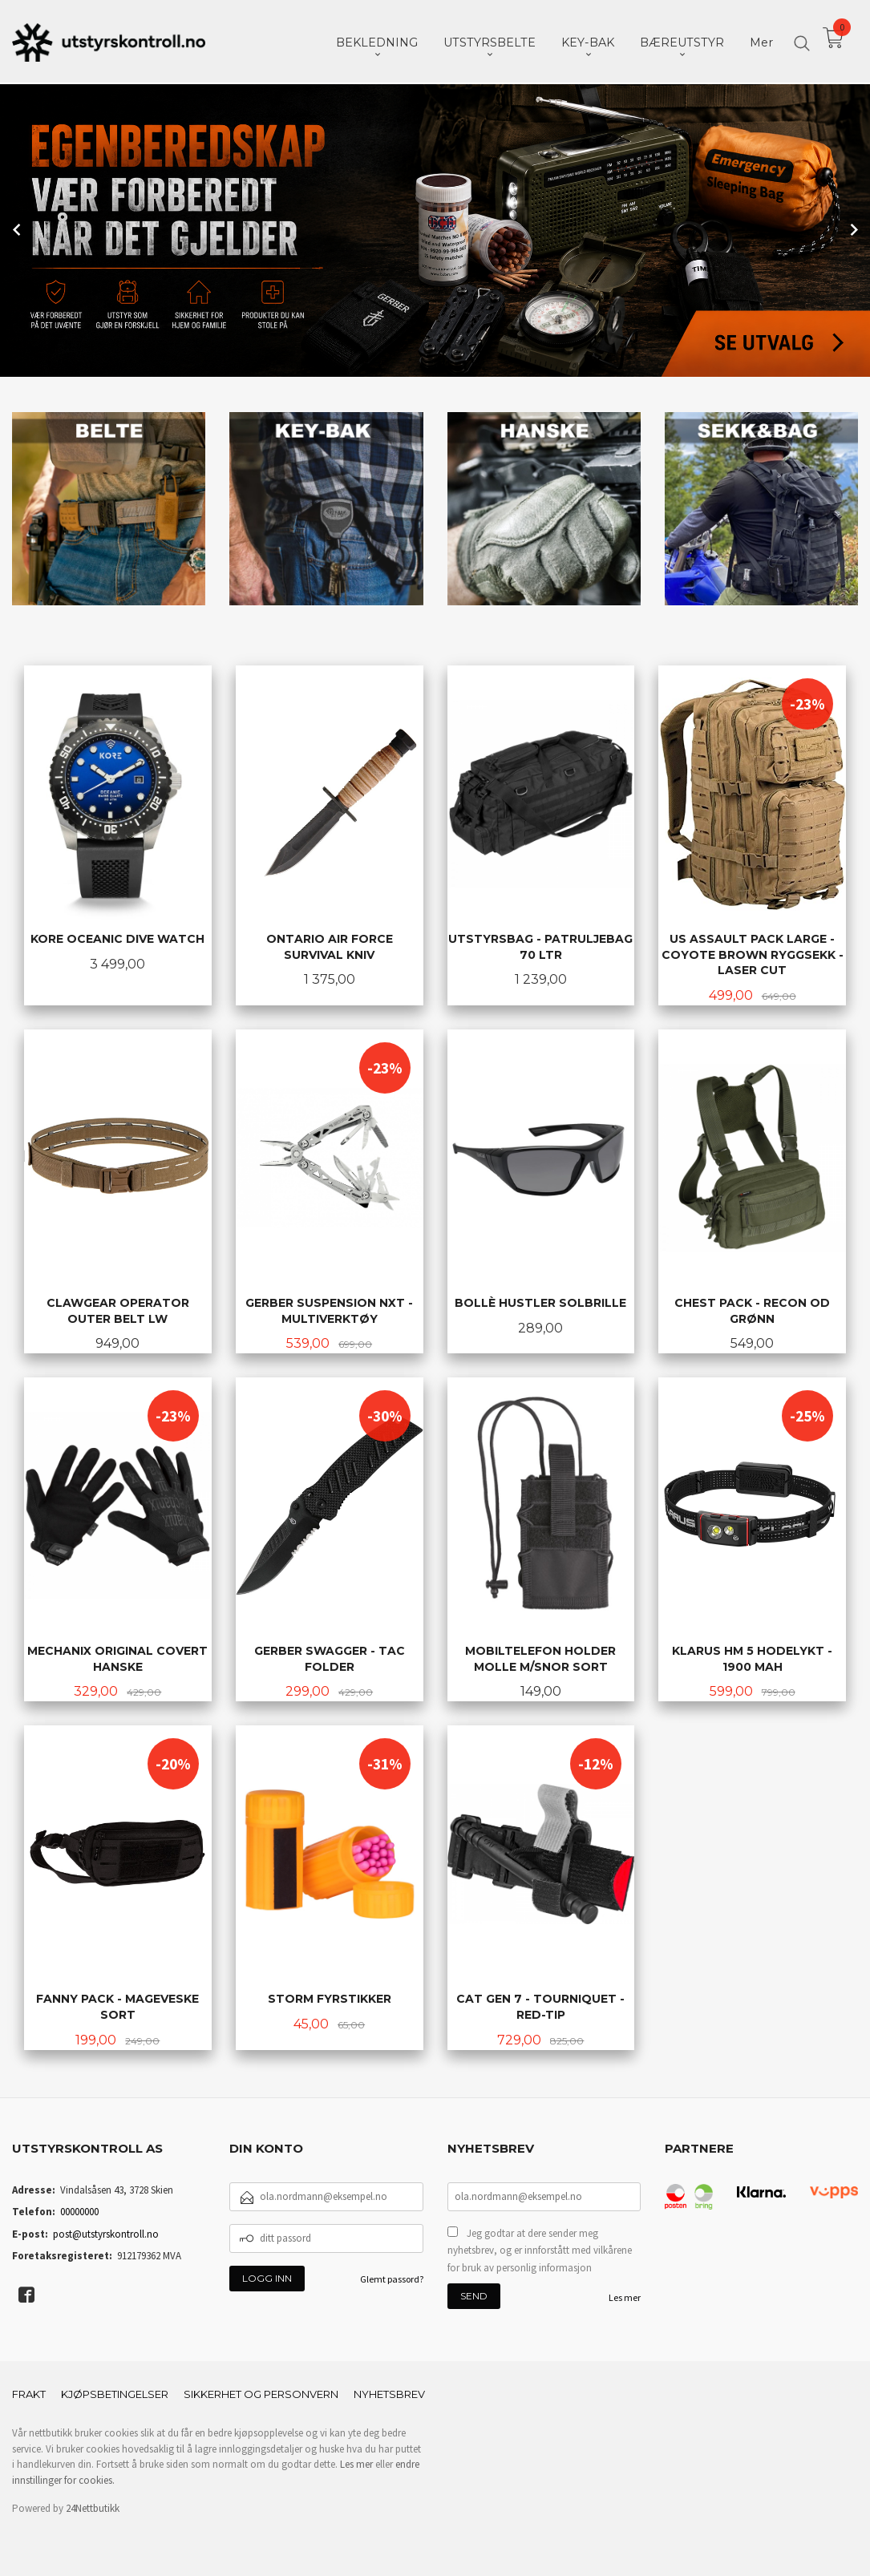  Describe the element at coordinates (389, 2392) in the screenshot. I see `Nyhetsbrev` at that location.